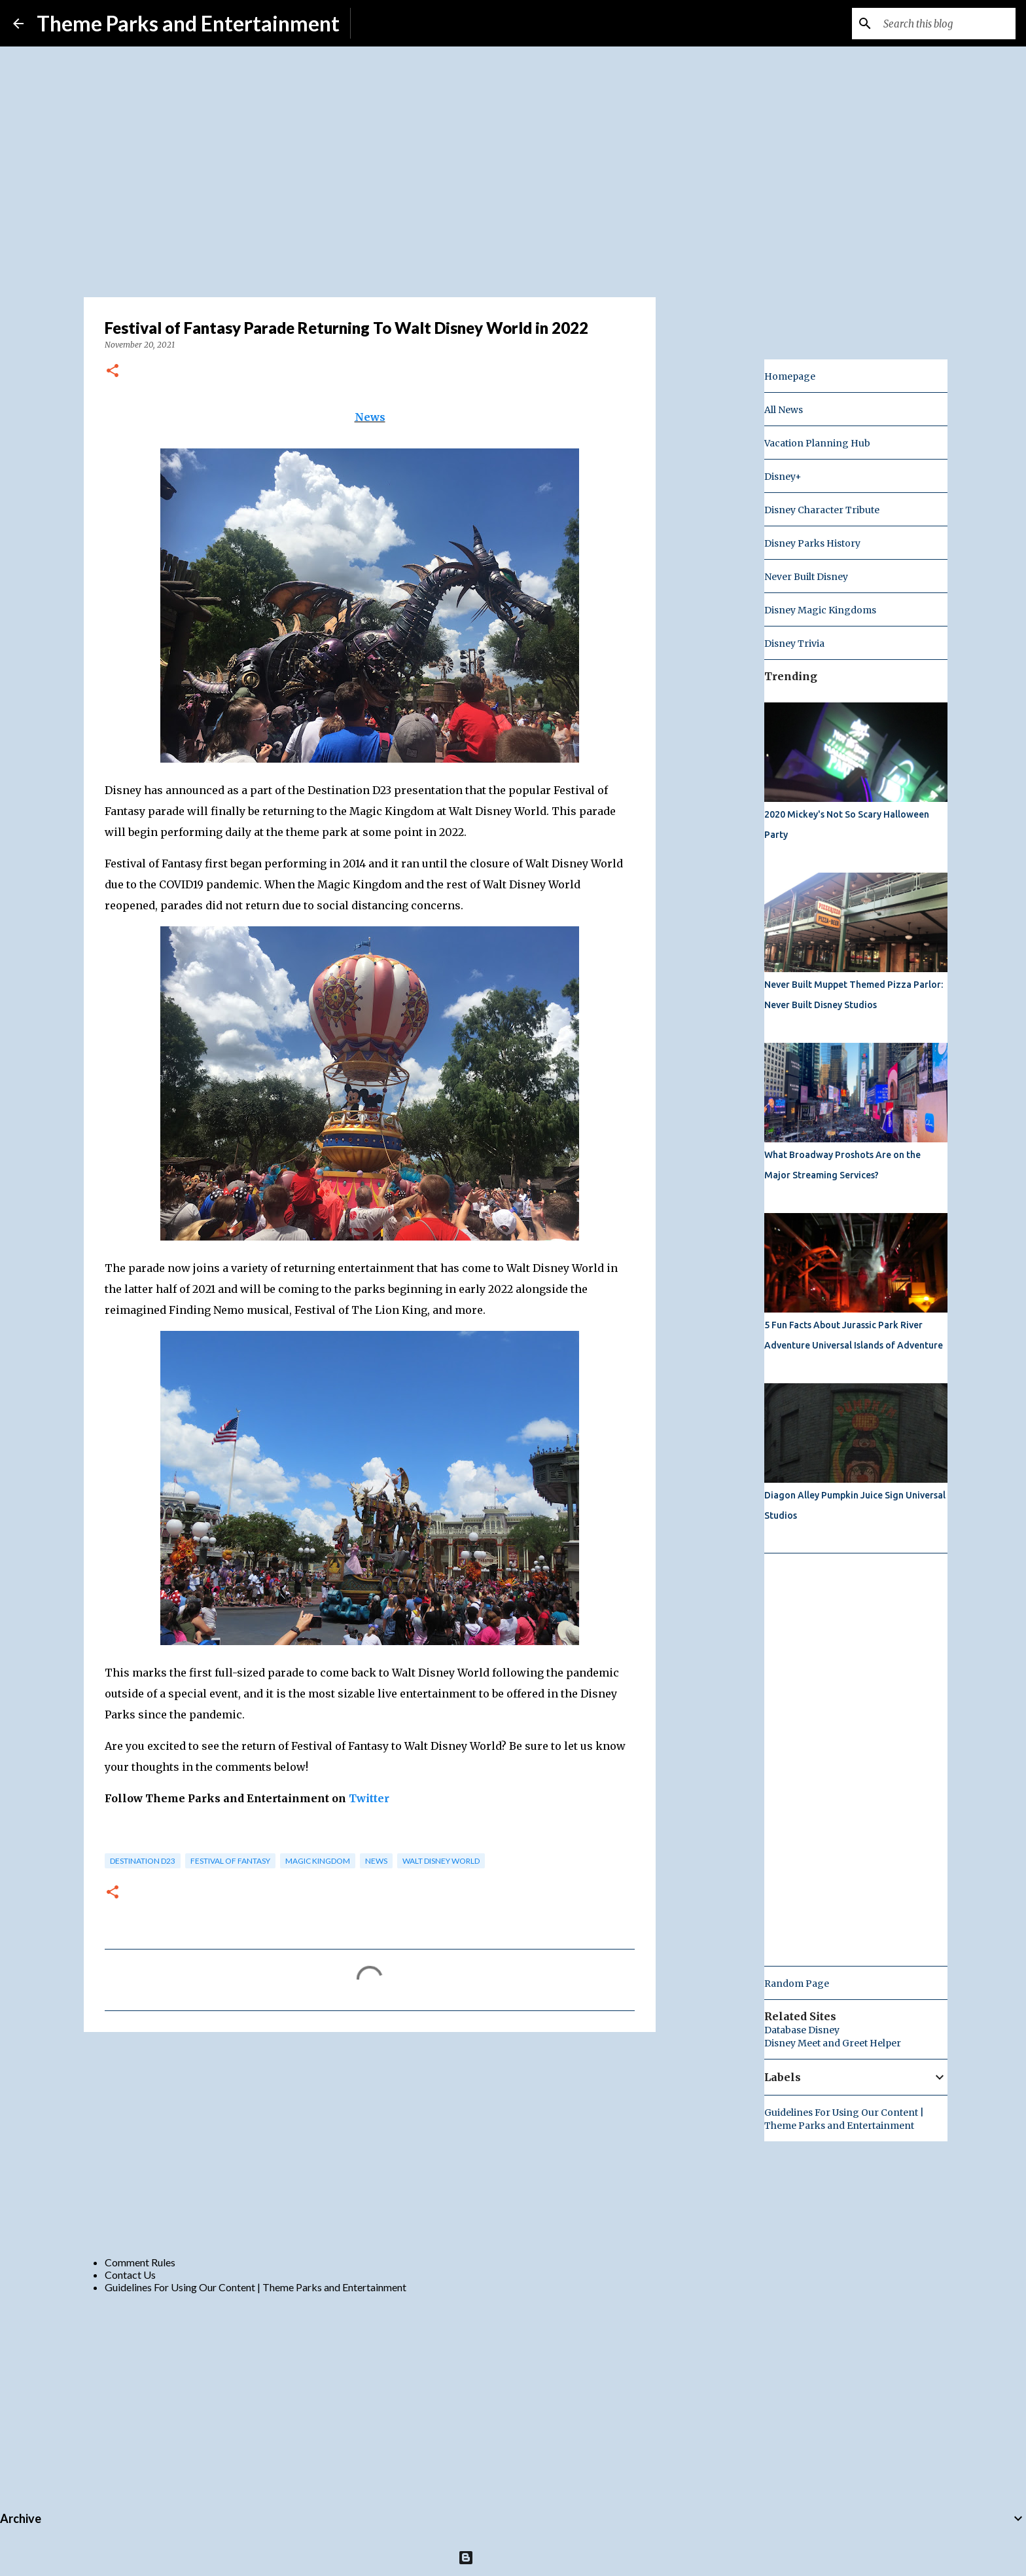 The image size is (1026, 2576). What do you see at coordinates (806, 577) in the screenshot?
I see `Never Built Disney` at bounding box center [806, 577].